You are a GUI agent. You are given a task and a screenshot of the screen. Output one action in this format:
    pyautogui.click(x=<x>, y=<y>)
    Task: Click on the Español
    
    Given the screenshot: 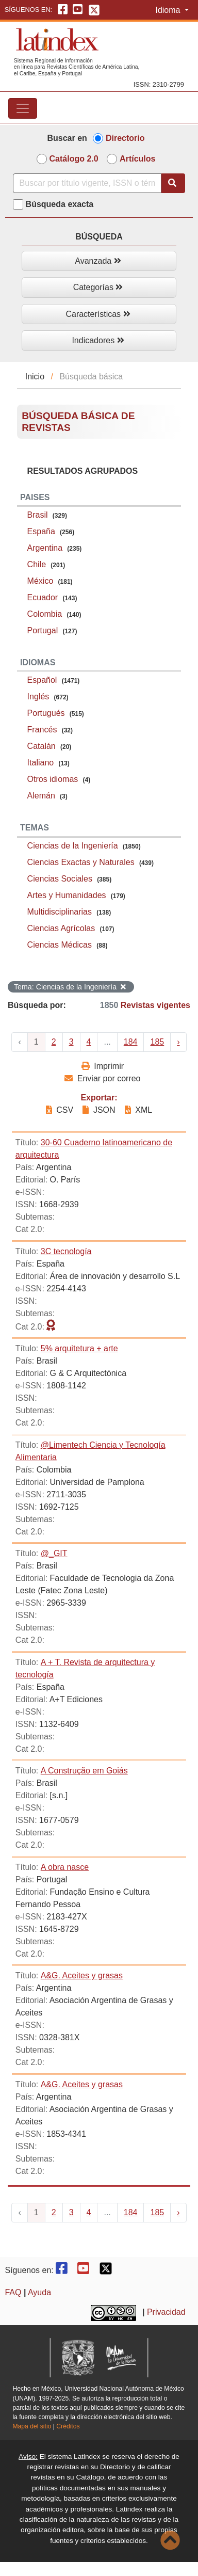 What is the action you would take?
    pyautogui.click(x=42, y=680)
    